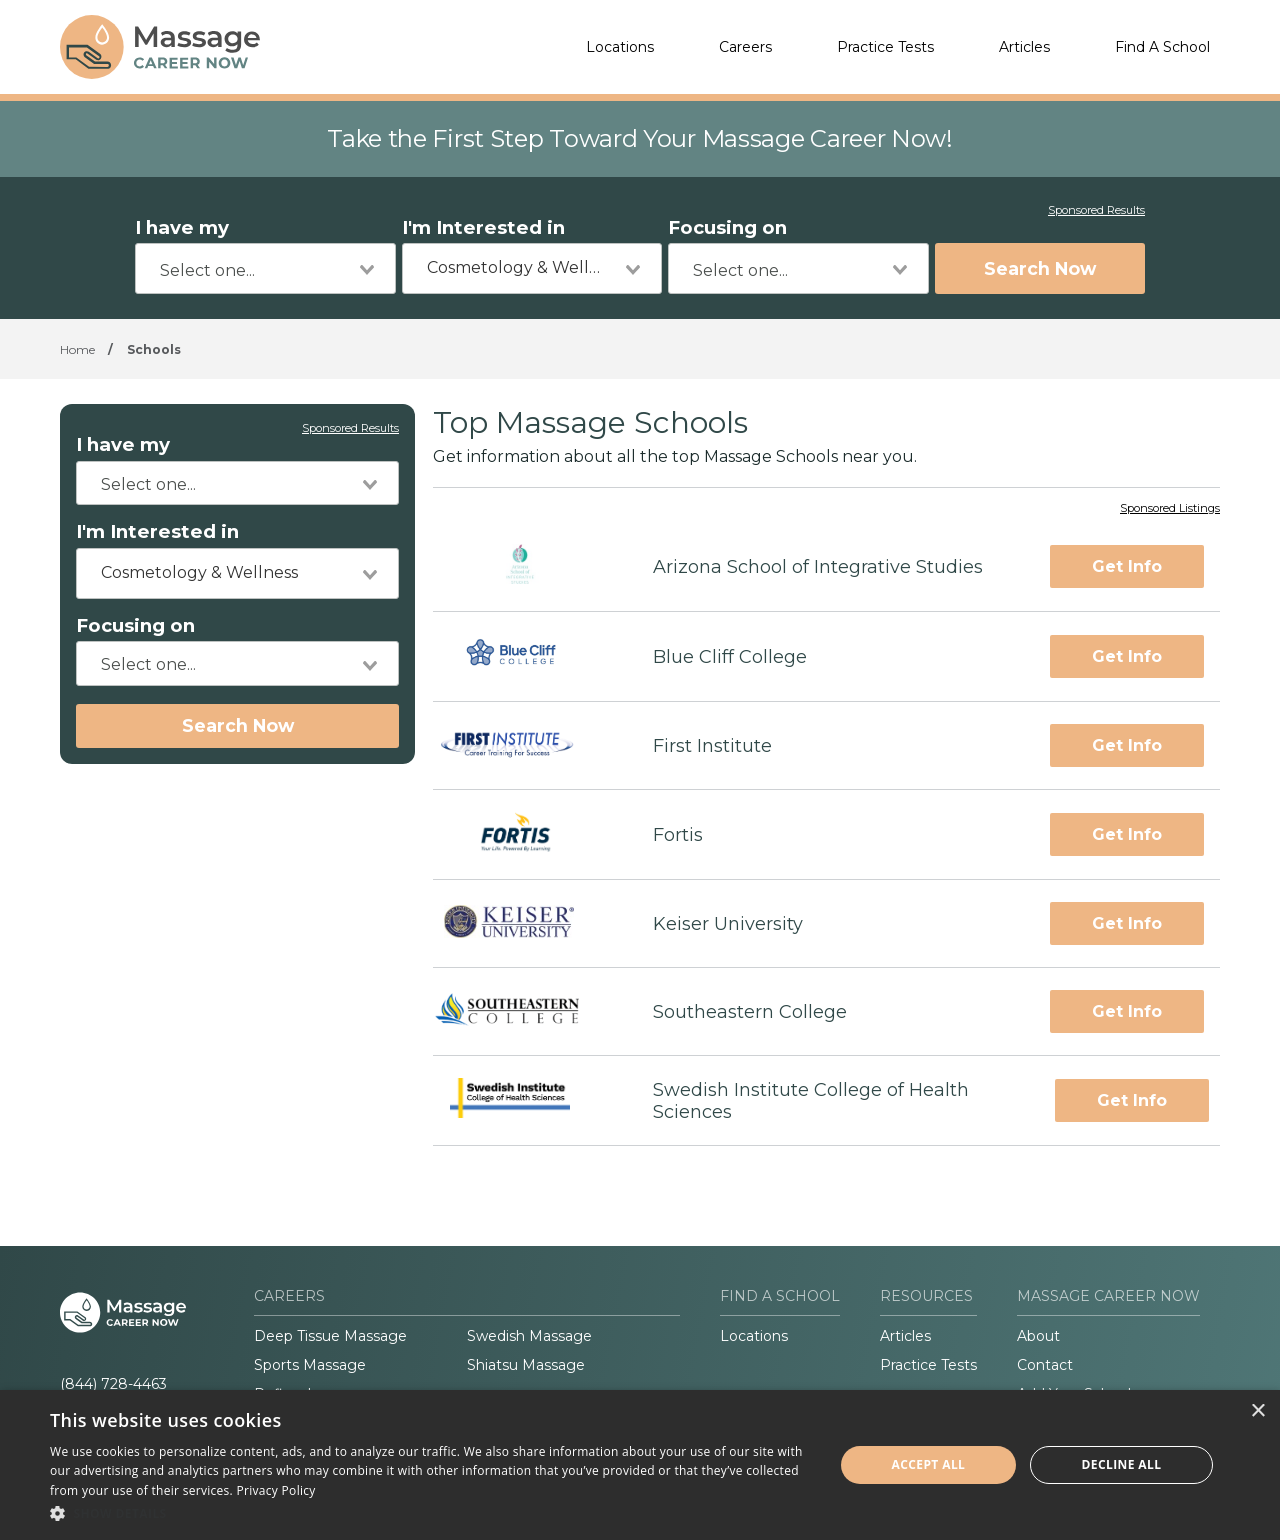 Image resolution: width=1280 pixels, height=1540 pixels. Describe the element at coordinates (885, 47) in the screenshot. I see `Practice Tests` at that location.